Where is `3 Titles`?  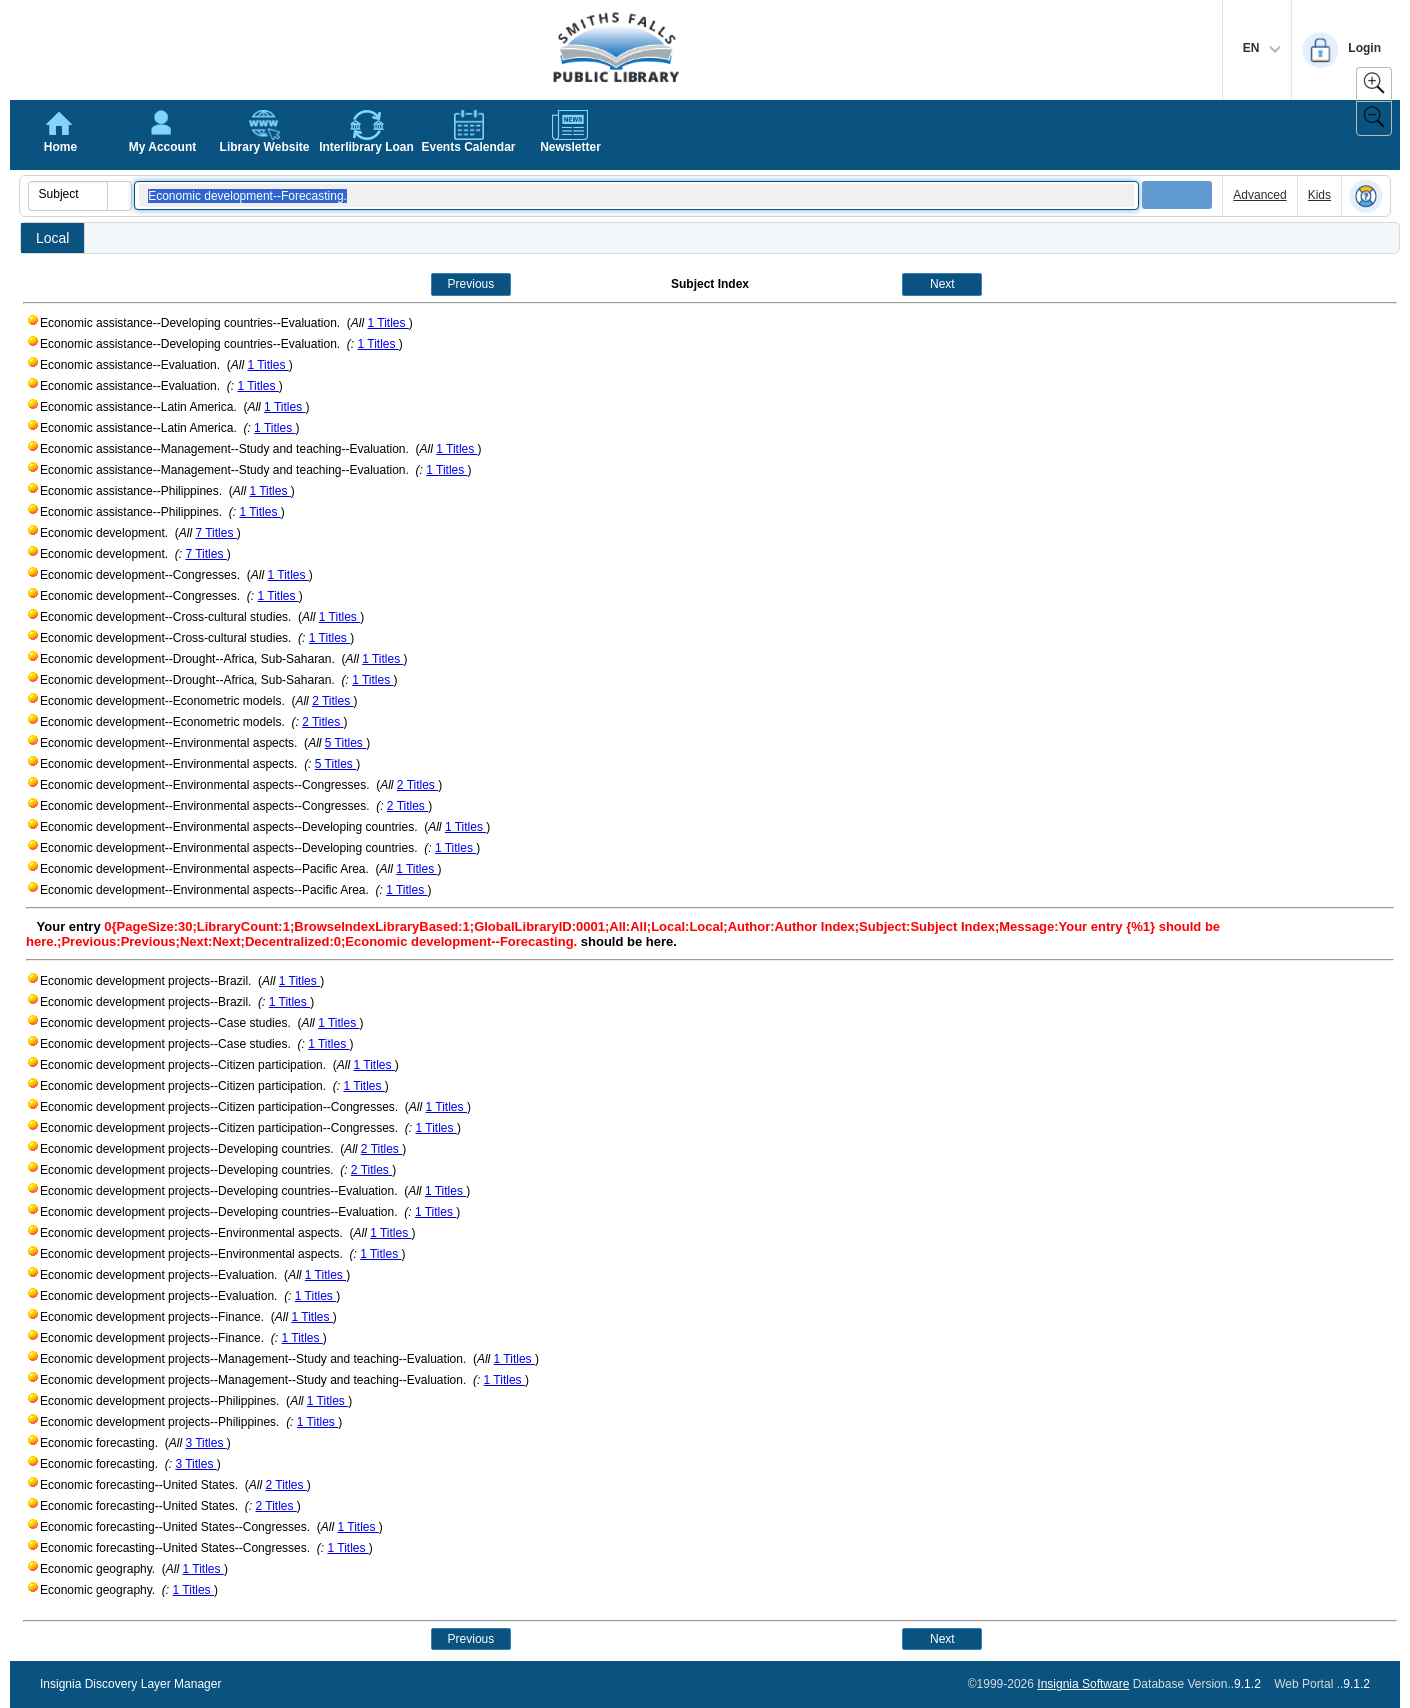
3 Titles is located at coordinates (205, 1443).